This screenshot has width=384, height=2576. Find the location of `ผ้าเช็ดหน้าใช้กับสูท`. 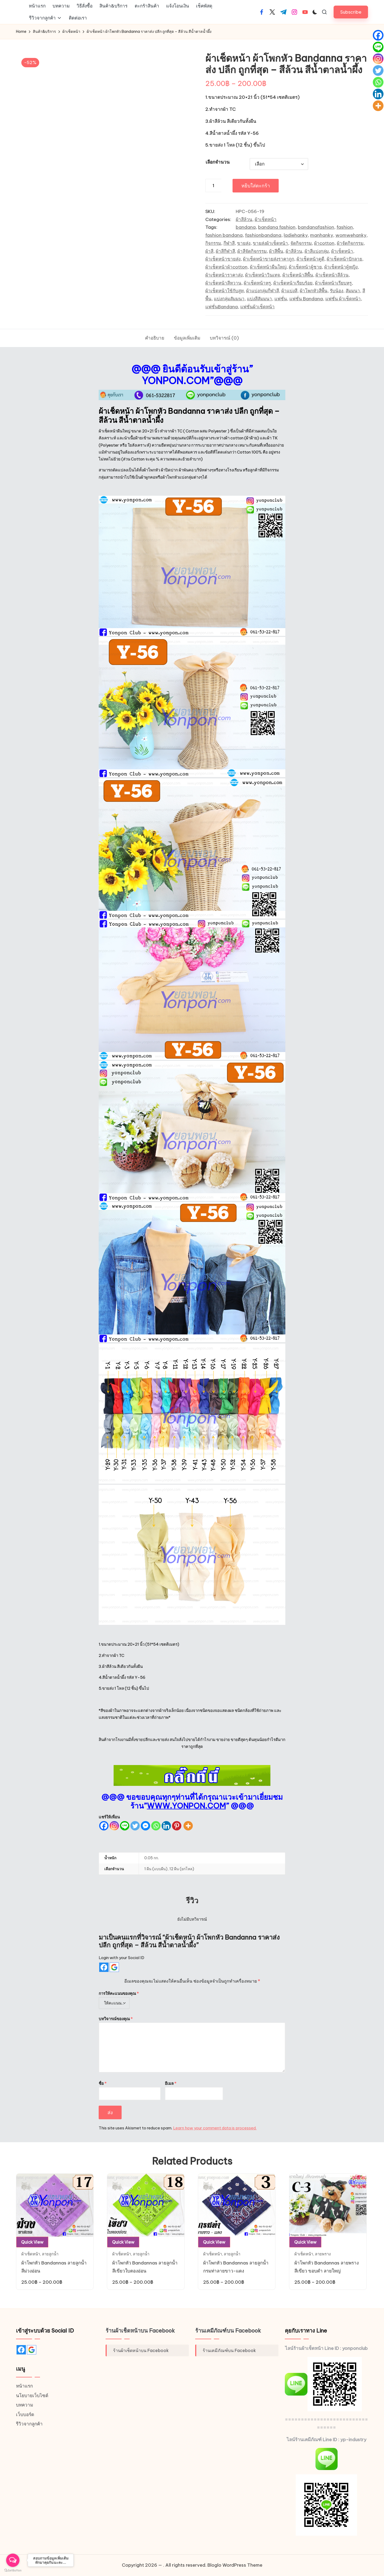

ผ้าเช็ดหน้าใช้กับสูท is located at coordinates (224, 291).